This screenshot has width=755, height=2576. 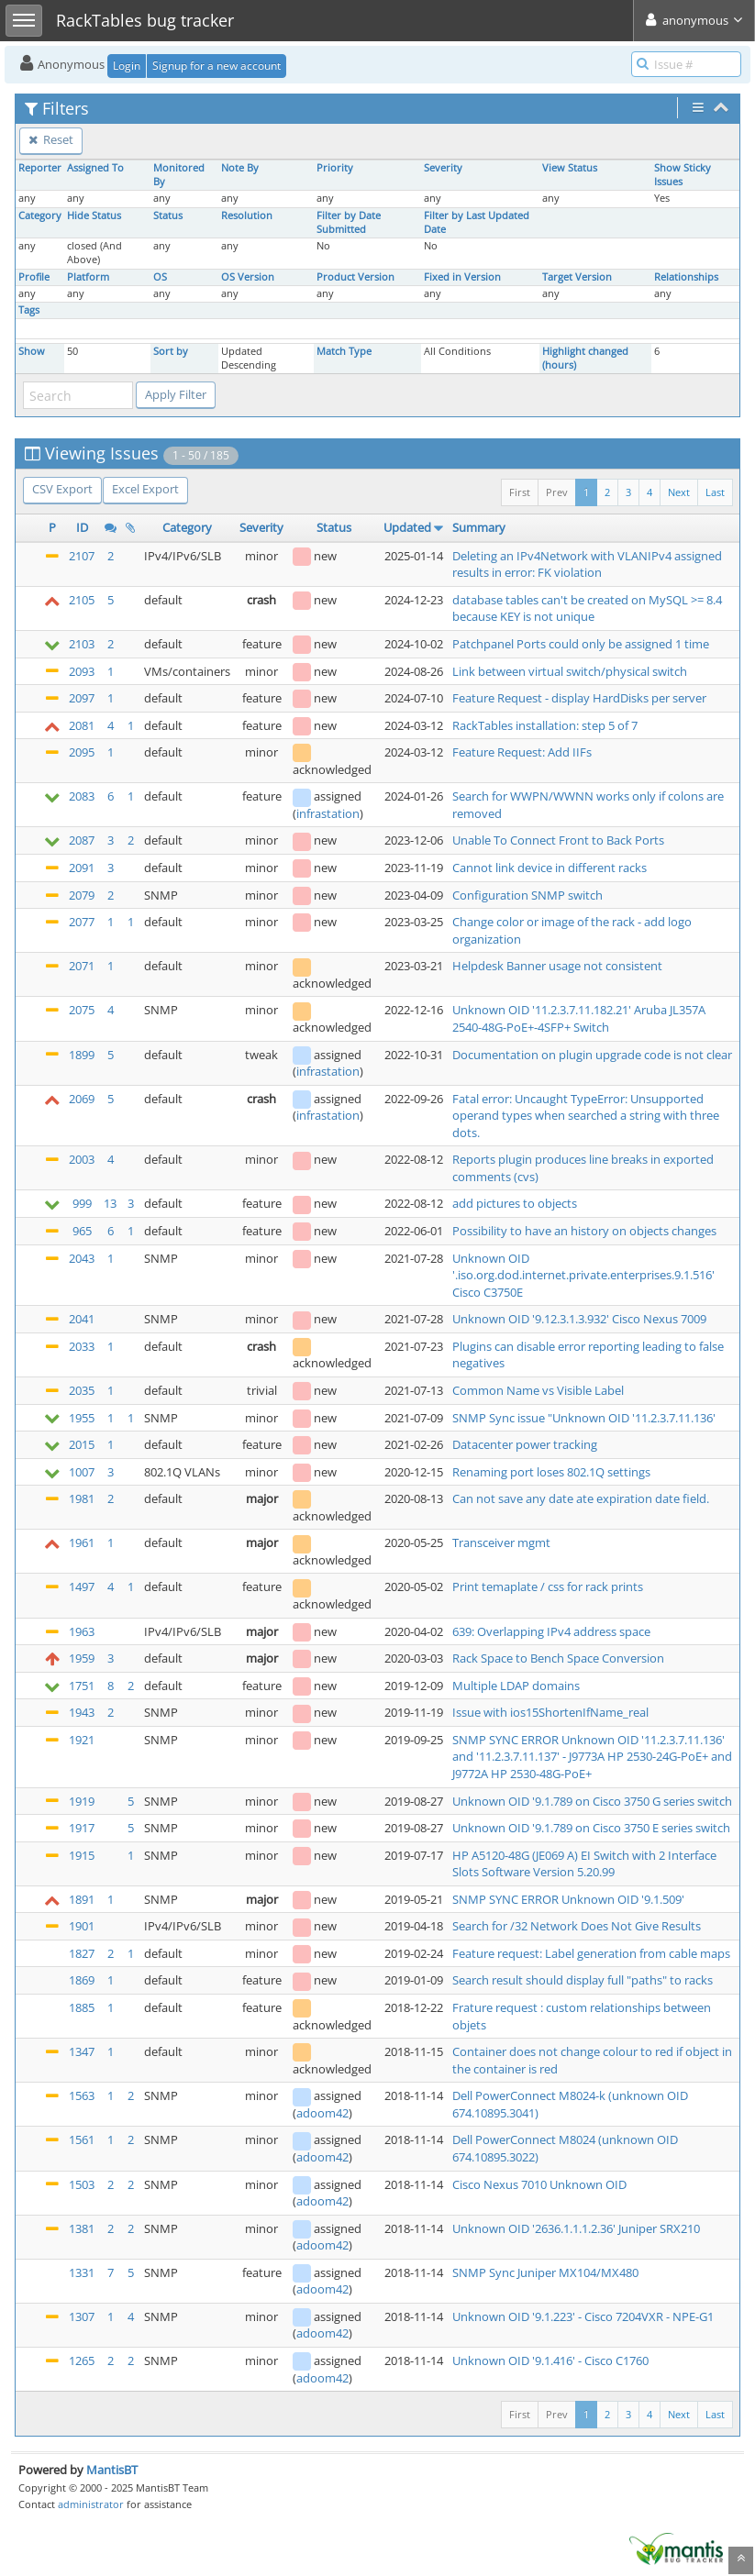 What do you see at coordinates (545, 725) in the screenshot?
I see `RackTables installation: step 5 of 7` at bounding box center [545, 725].